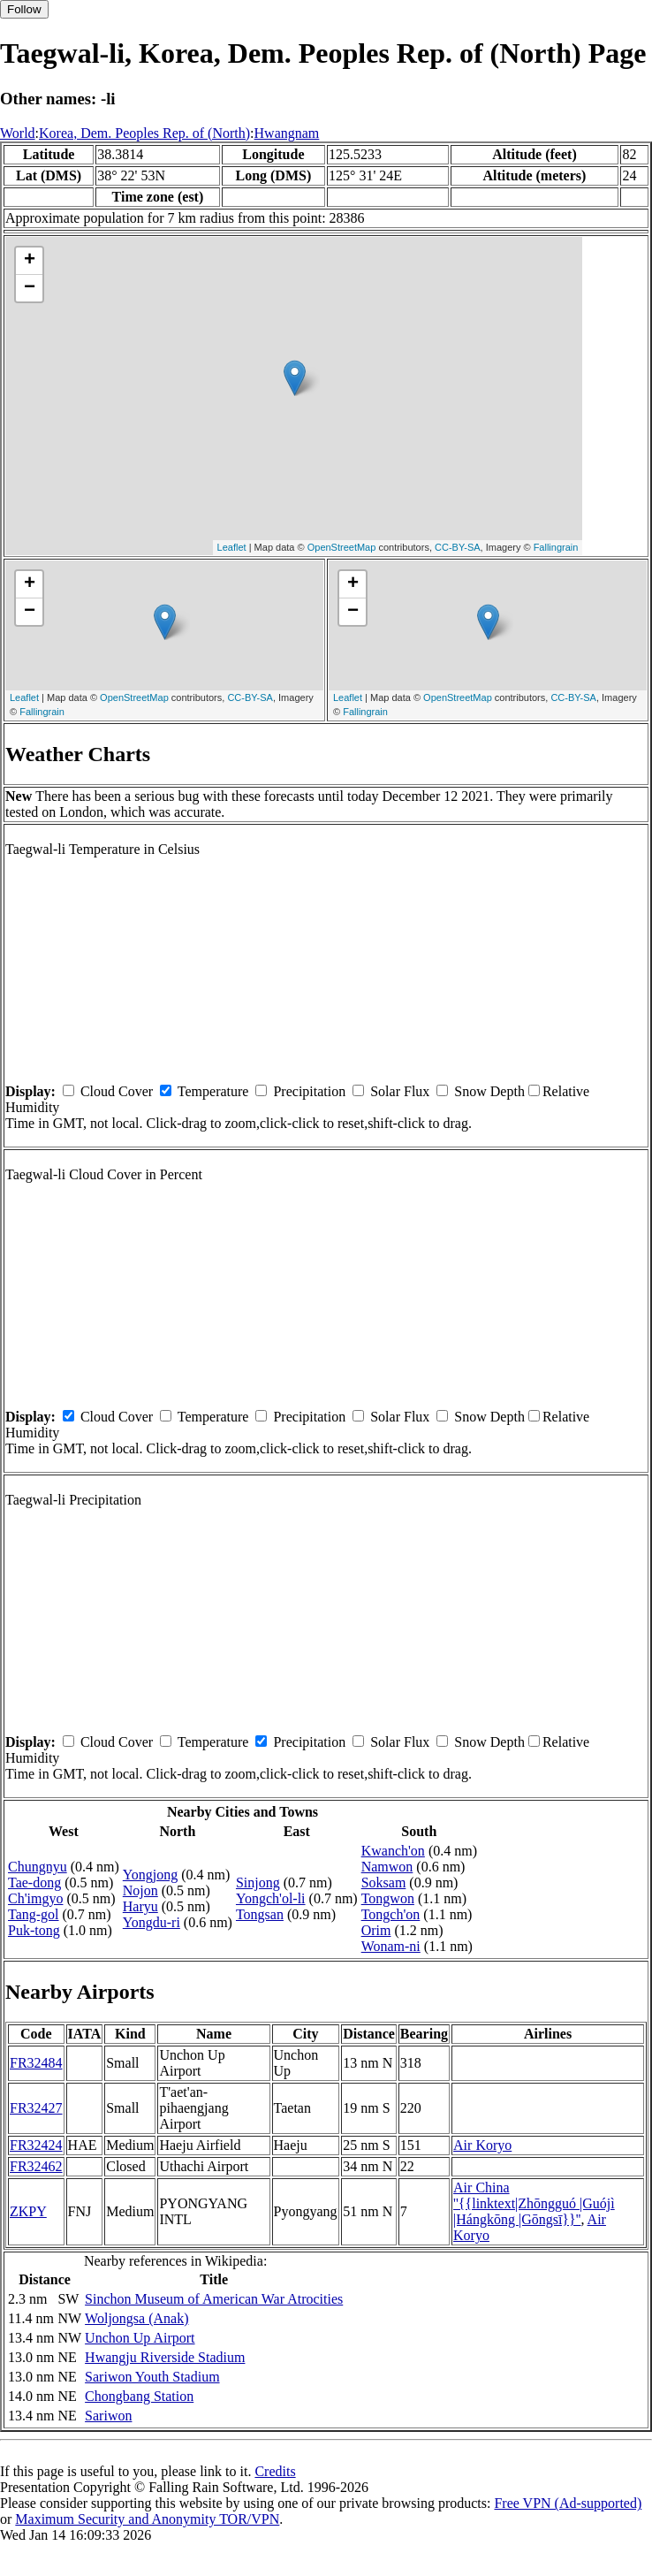  I want to click on Korea, Dem. Peoples Rep. of (North), so click(144, 133).